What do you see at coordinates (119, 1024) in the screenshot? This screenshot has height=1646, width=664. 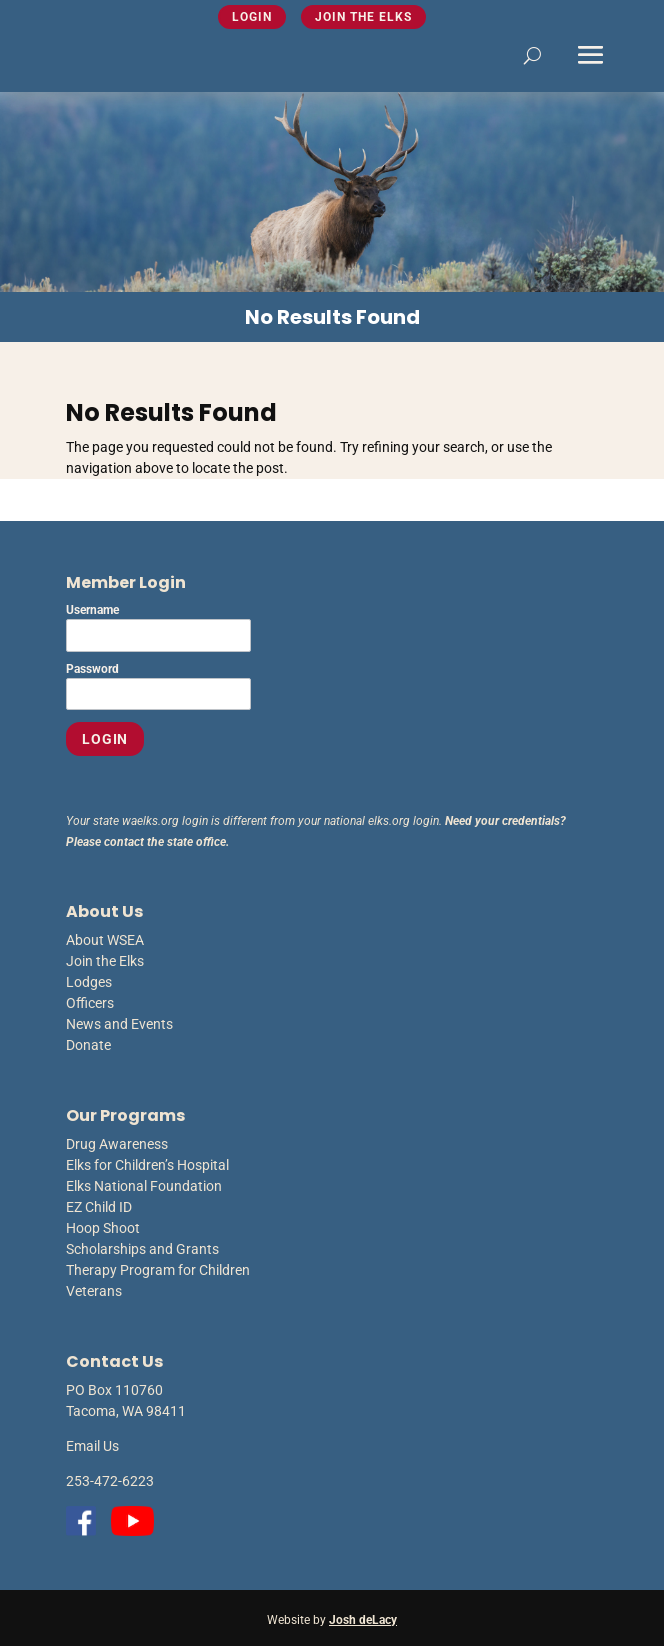 I see `News and Events` at bounding box center [119, 1024].